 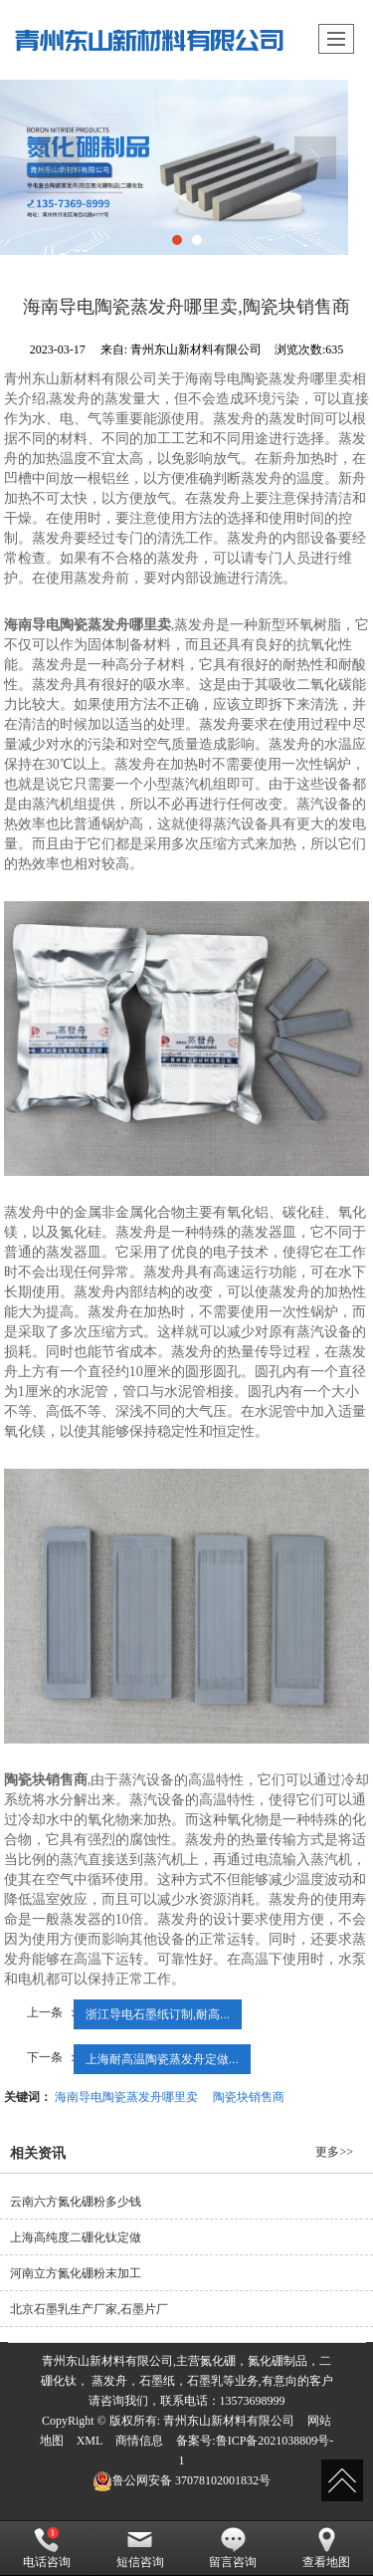 What do you see at coordinates (89, 2309) in the screenshot?
I see `北京石墨乳生产厂家,石墨片厂` at bounding box center [89, 2309].